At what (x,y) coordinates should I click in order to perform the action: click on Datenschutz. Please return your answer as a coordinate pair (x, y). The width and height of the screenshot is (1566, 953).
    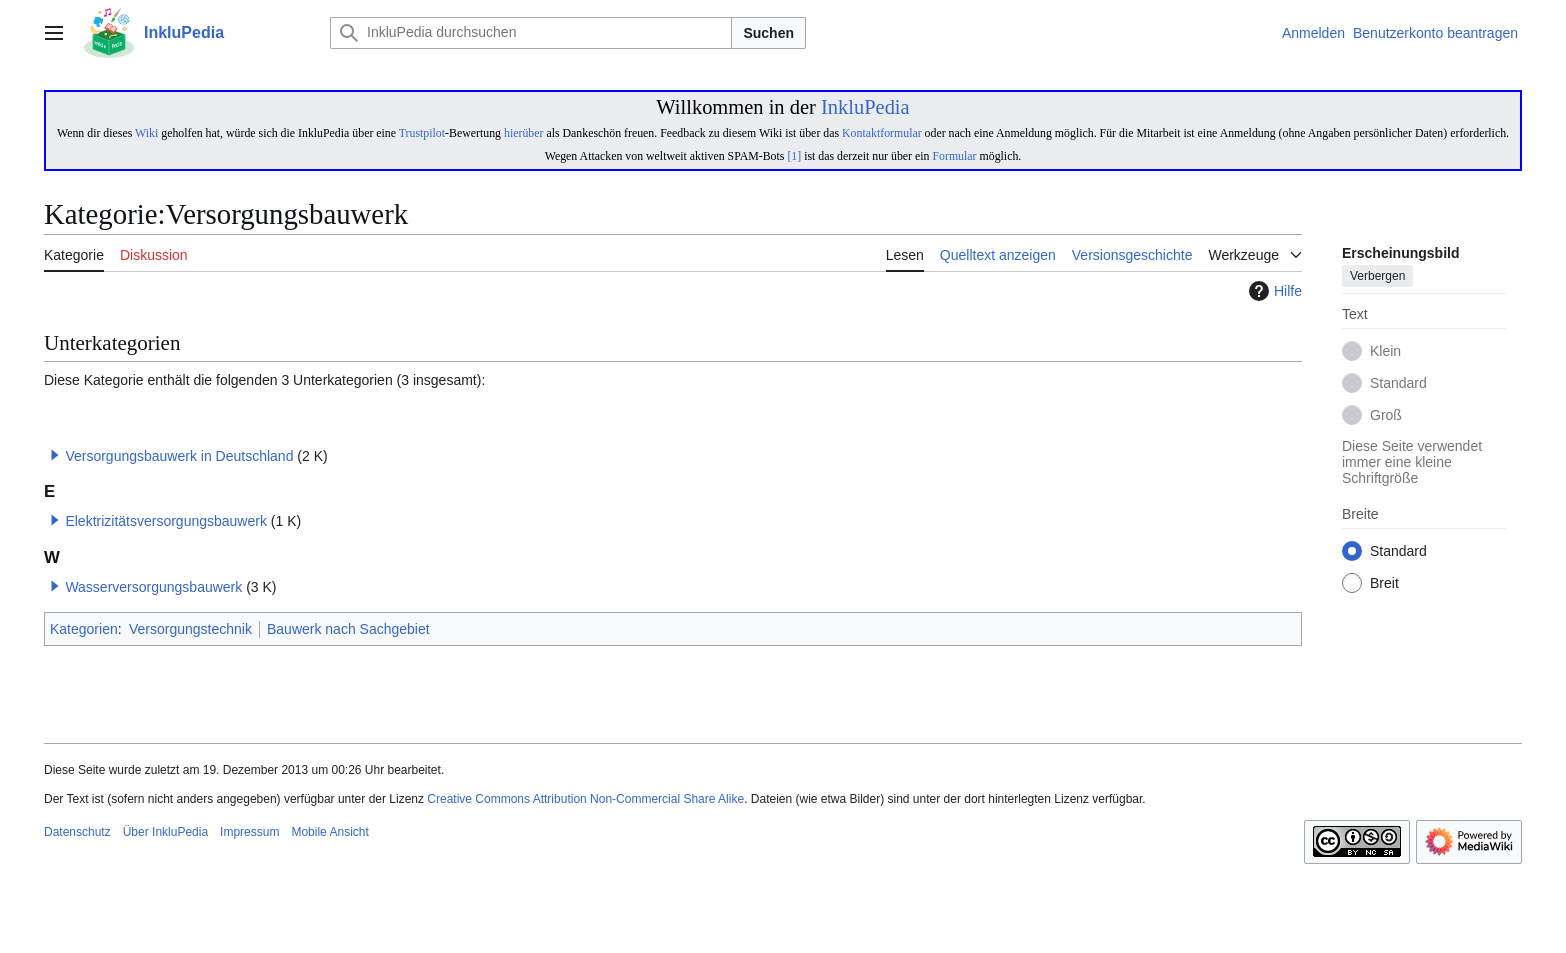
    Looking at the image, I should click on (77, 832).